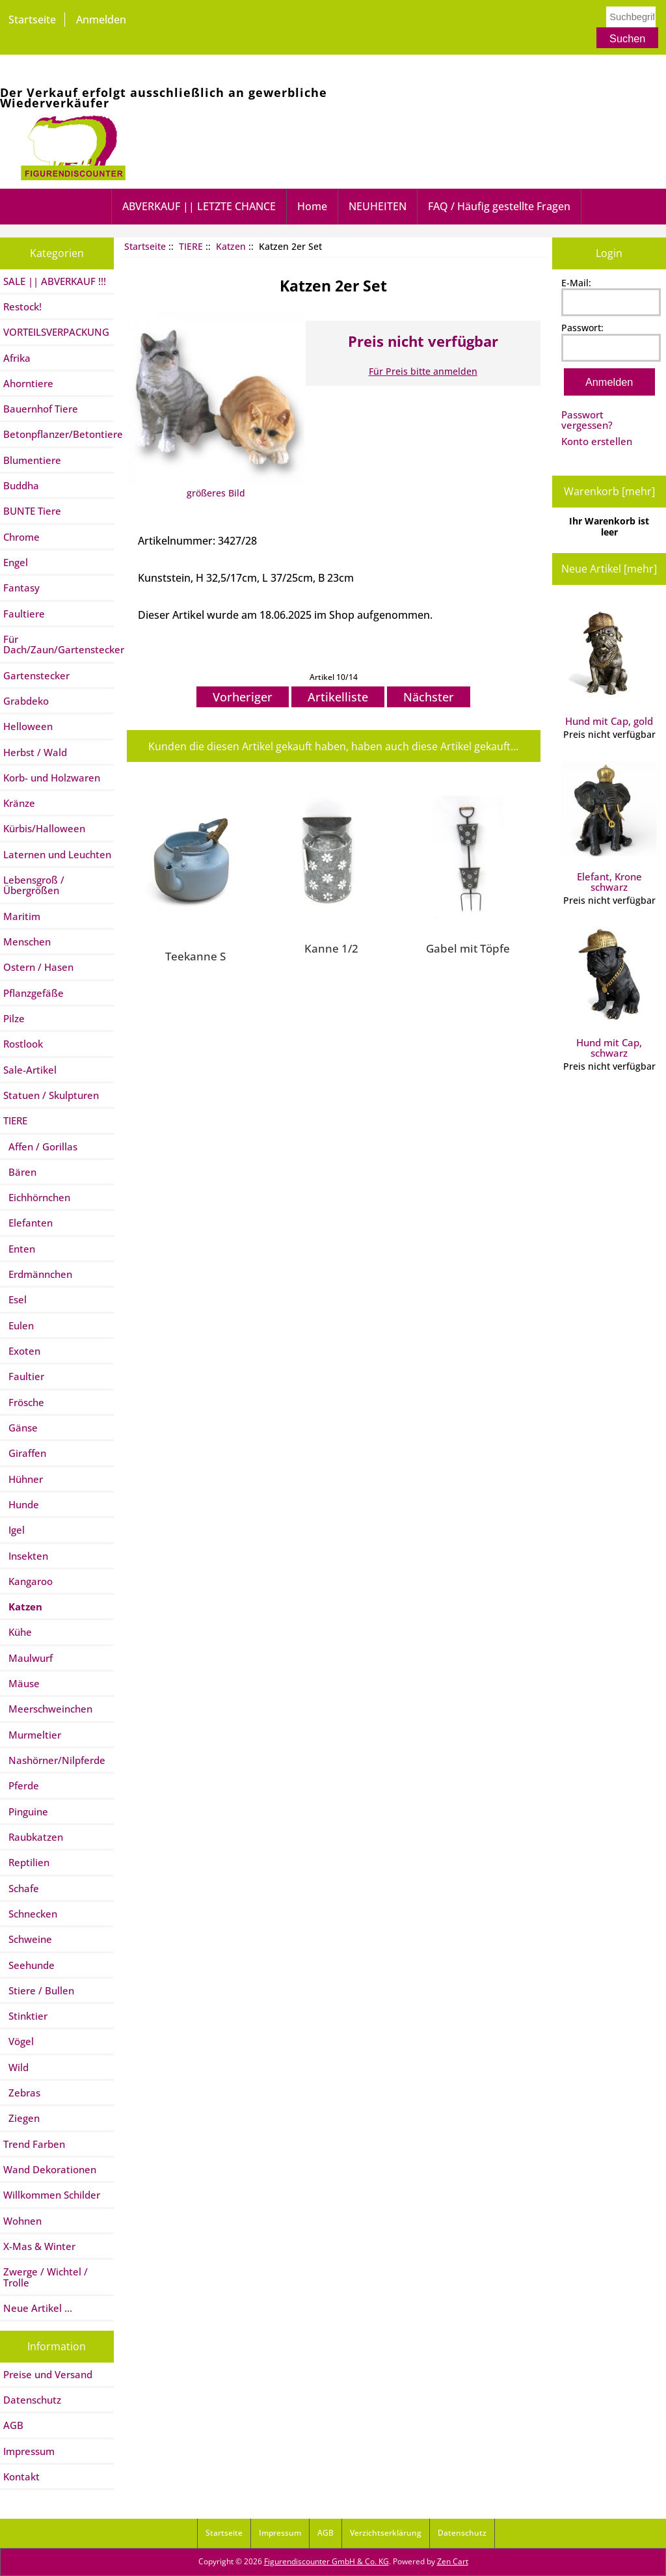  Describe the element at coordinates (51, 1095) in the screenshot. I see `Statuen / Skulpturen` at that location.